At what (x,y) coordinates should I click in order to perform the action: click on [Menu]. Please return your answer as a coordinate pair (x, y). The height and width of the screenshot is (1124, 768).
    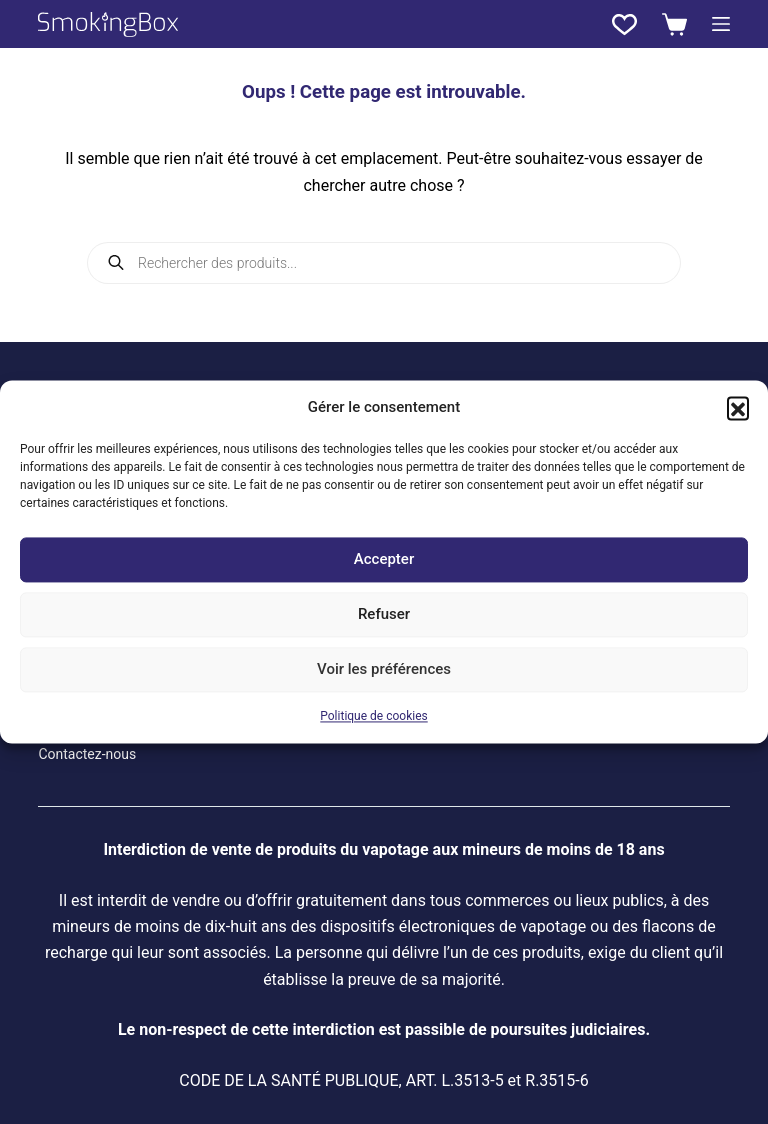
    Looking at the image, I should click on (721, 24).